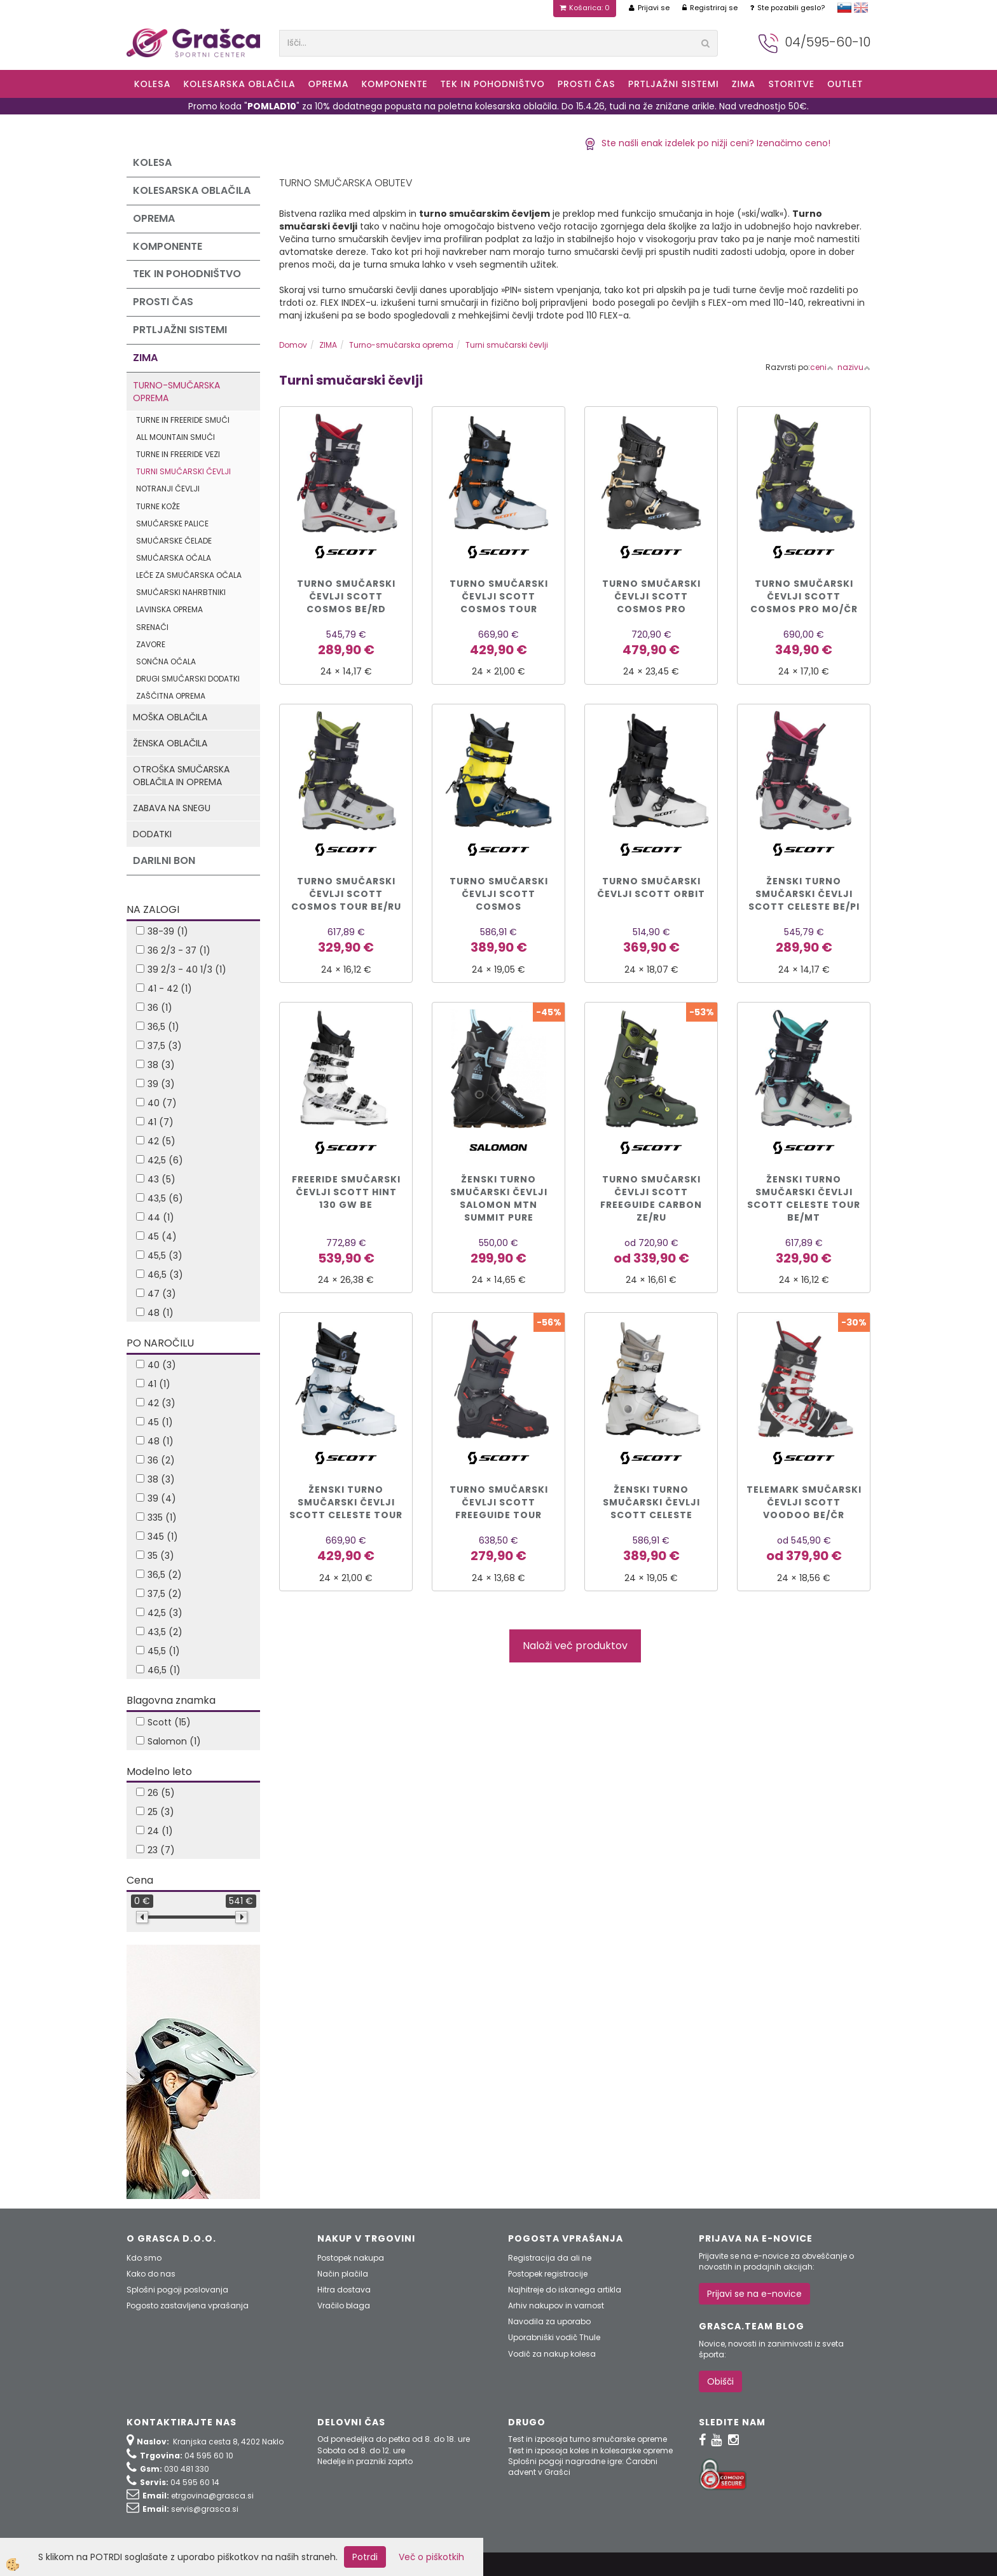 This screenshot has height=2576, width=997. What do you see at coordinates (150, 644) in the screenshot?
I see `Zavore` at bounding box center [150, 644].